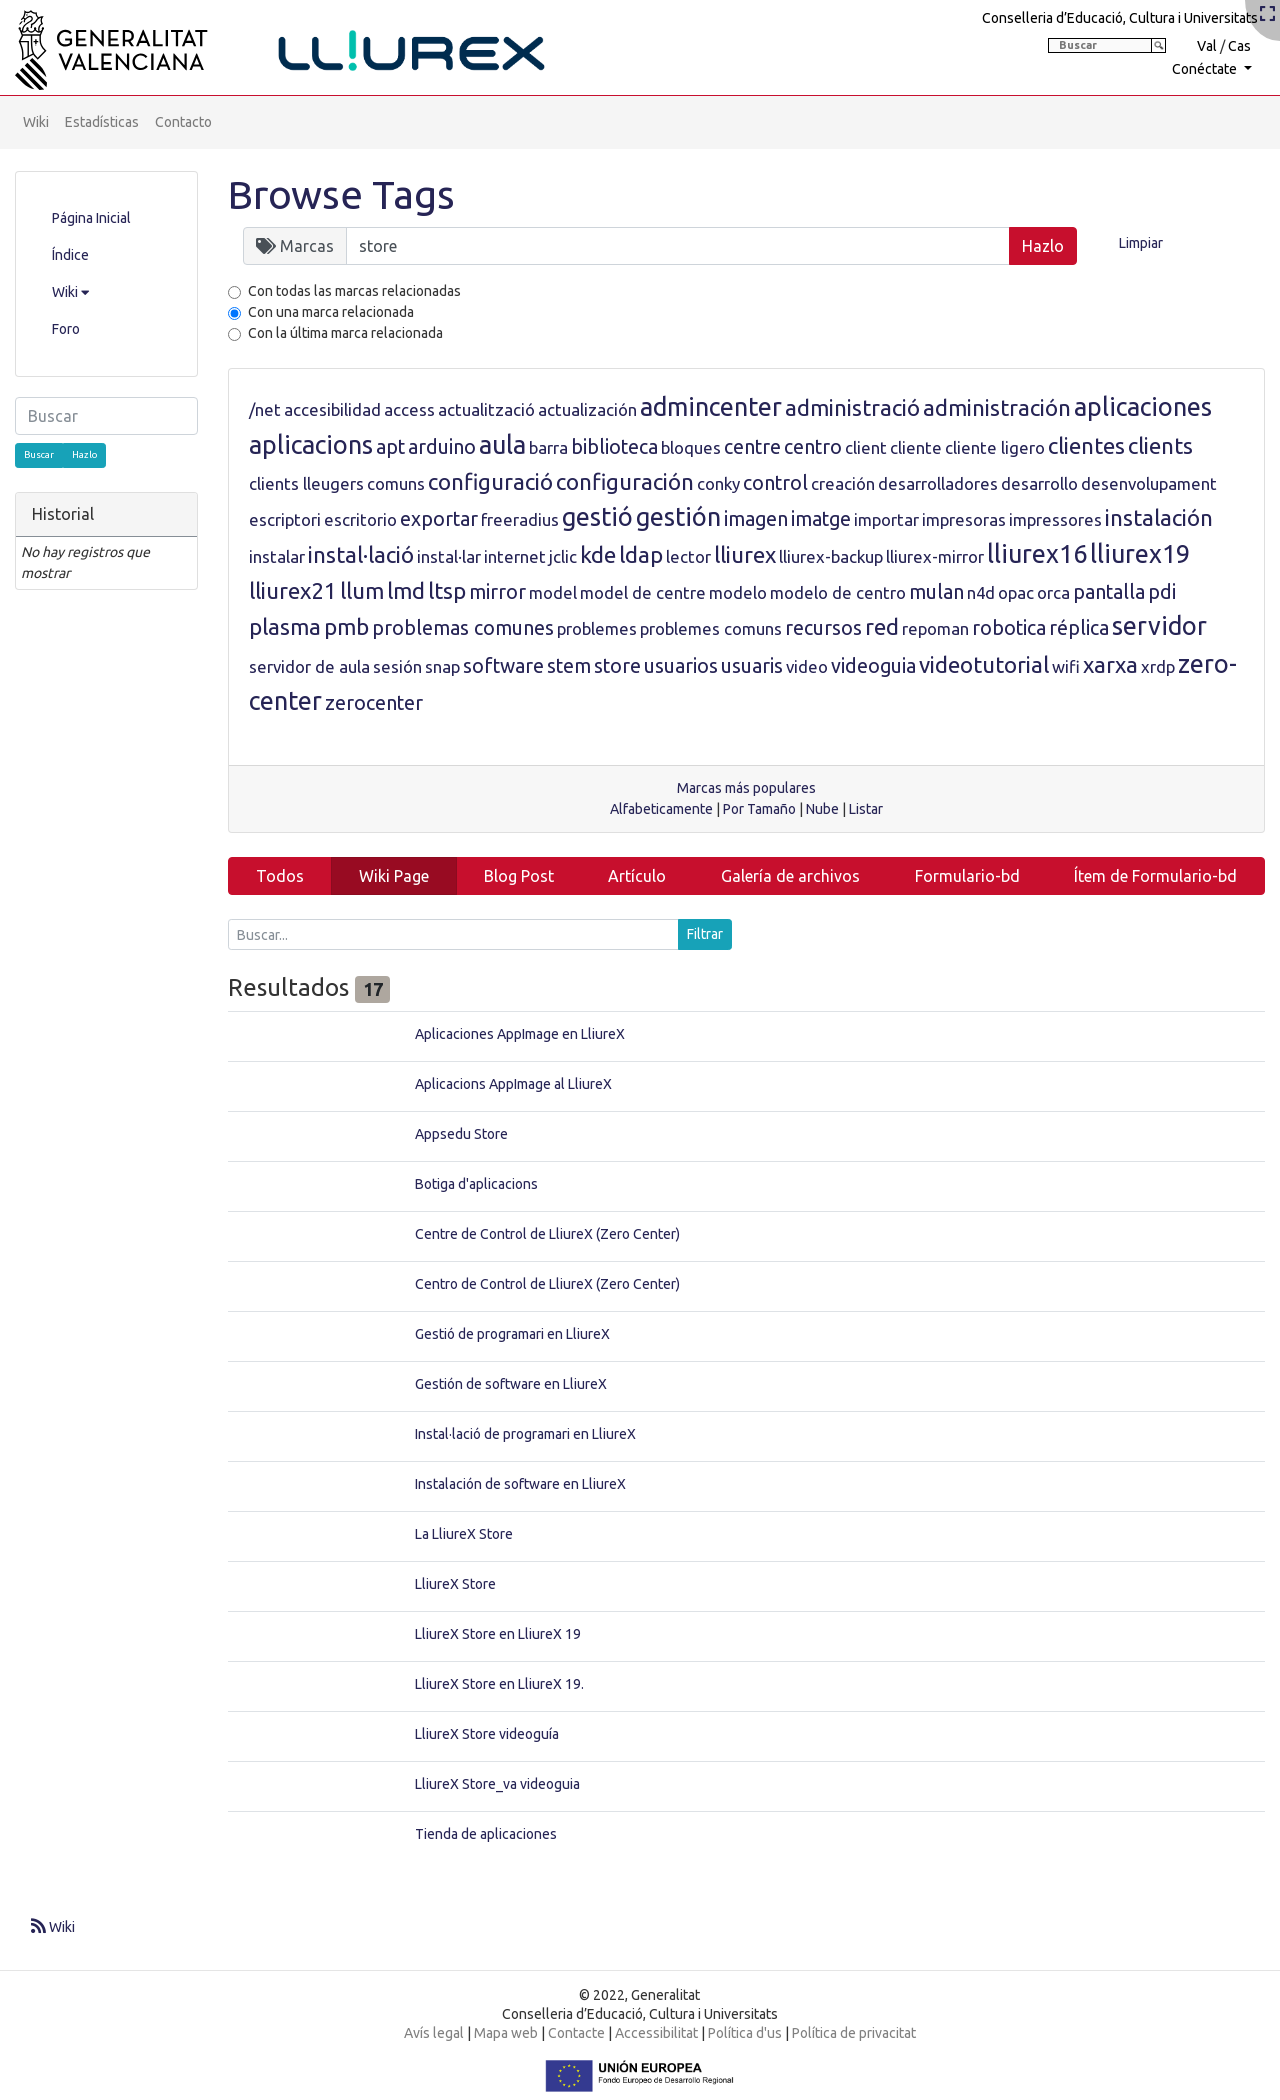 The height and width of the screenshot is (2100, 1280). Describe the element at coordinates (745, 2033) in the screenshot. I see `Política d'us` at that location.